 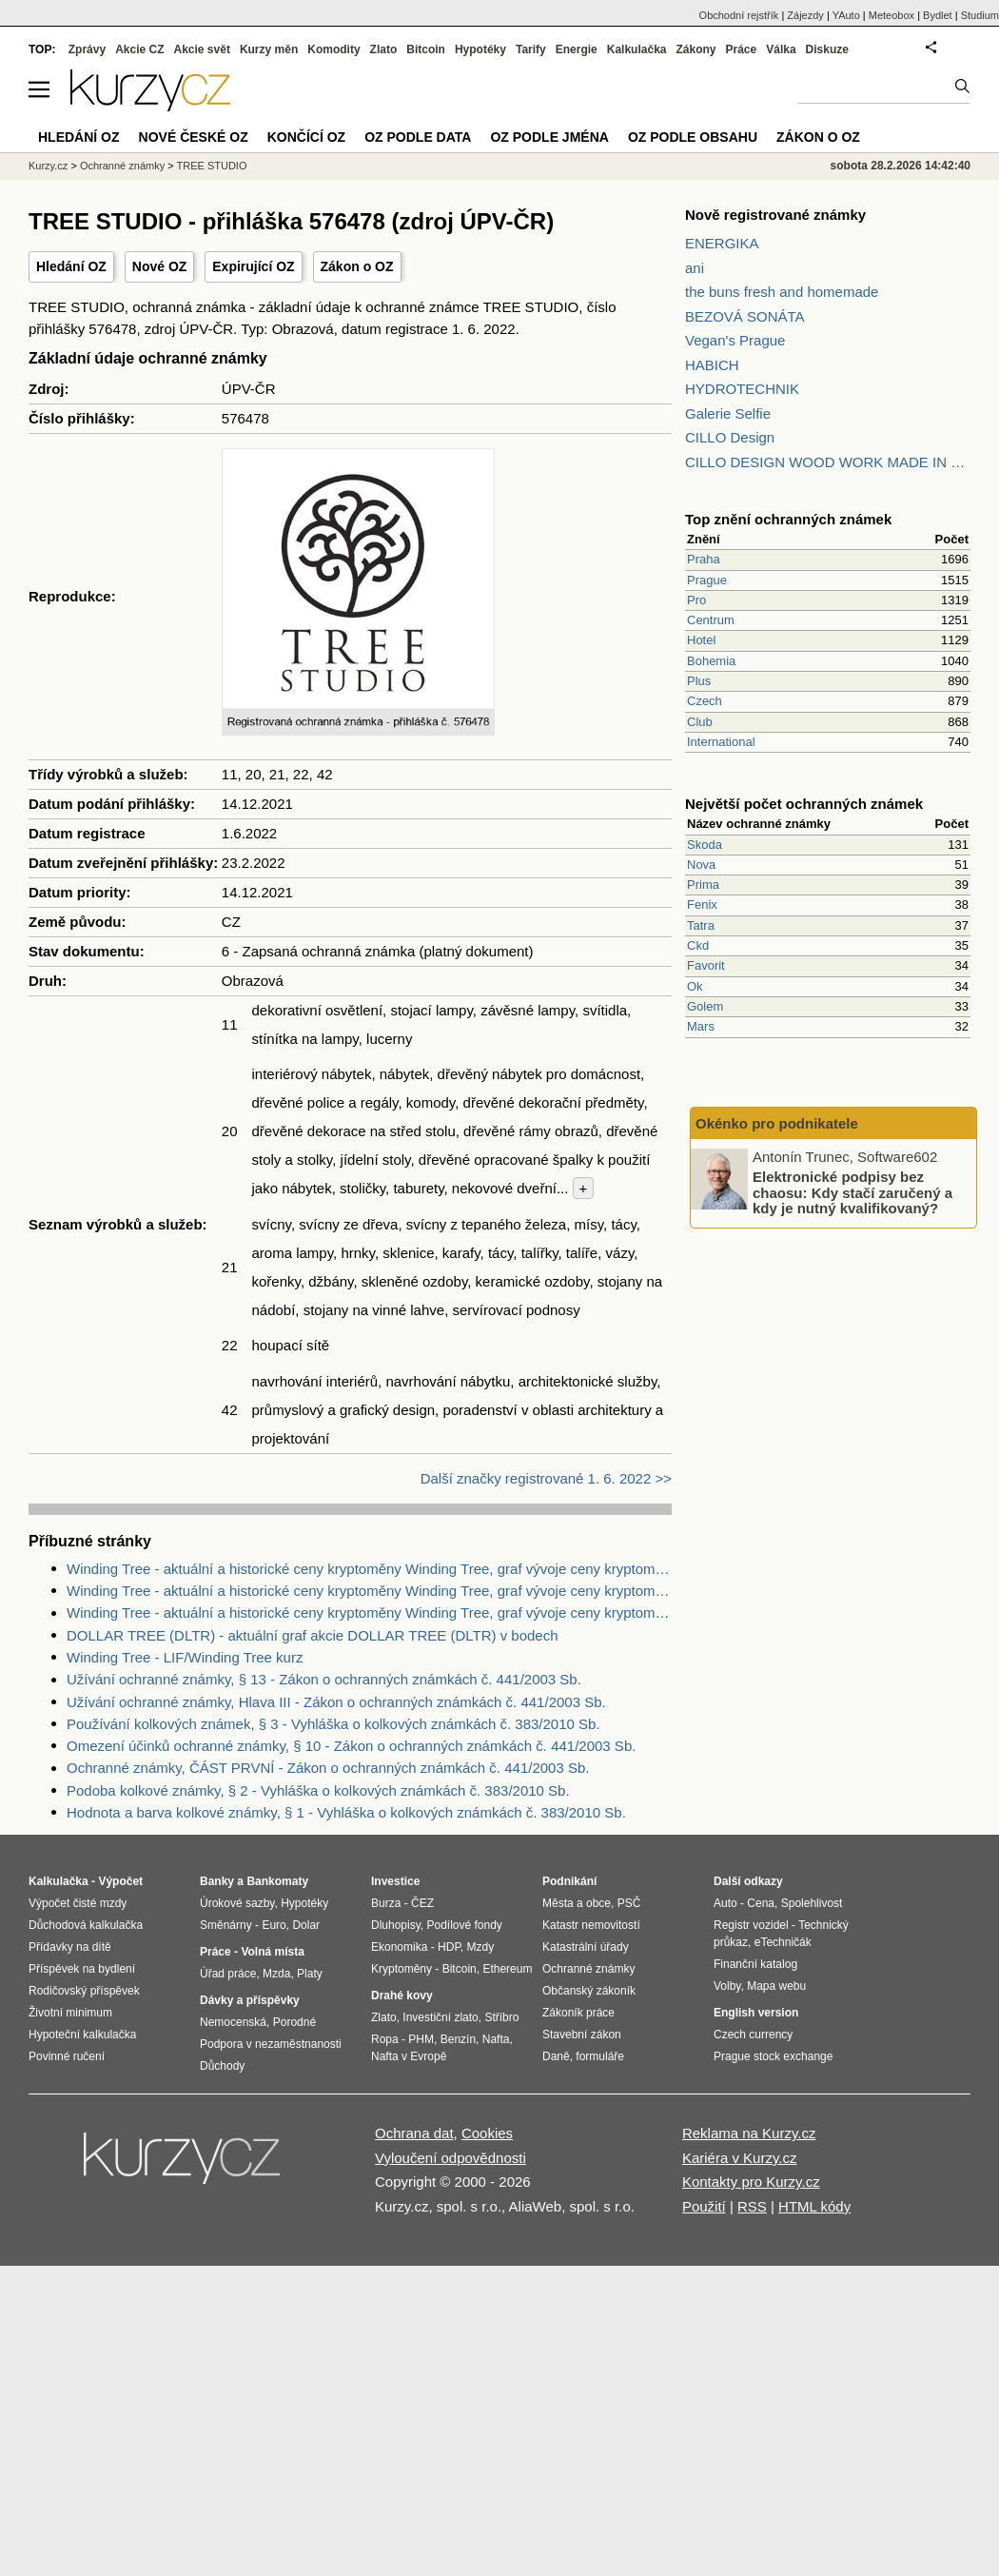 What do you see at coordinates (760, 1903) in the screenshot?
I see `Cena` at bounding box center [760, 1903].